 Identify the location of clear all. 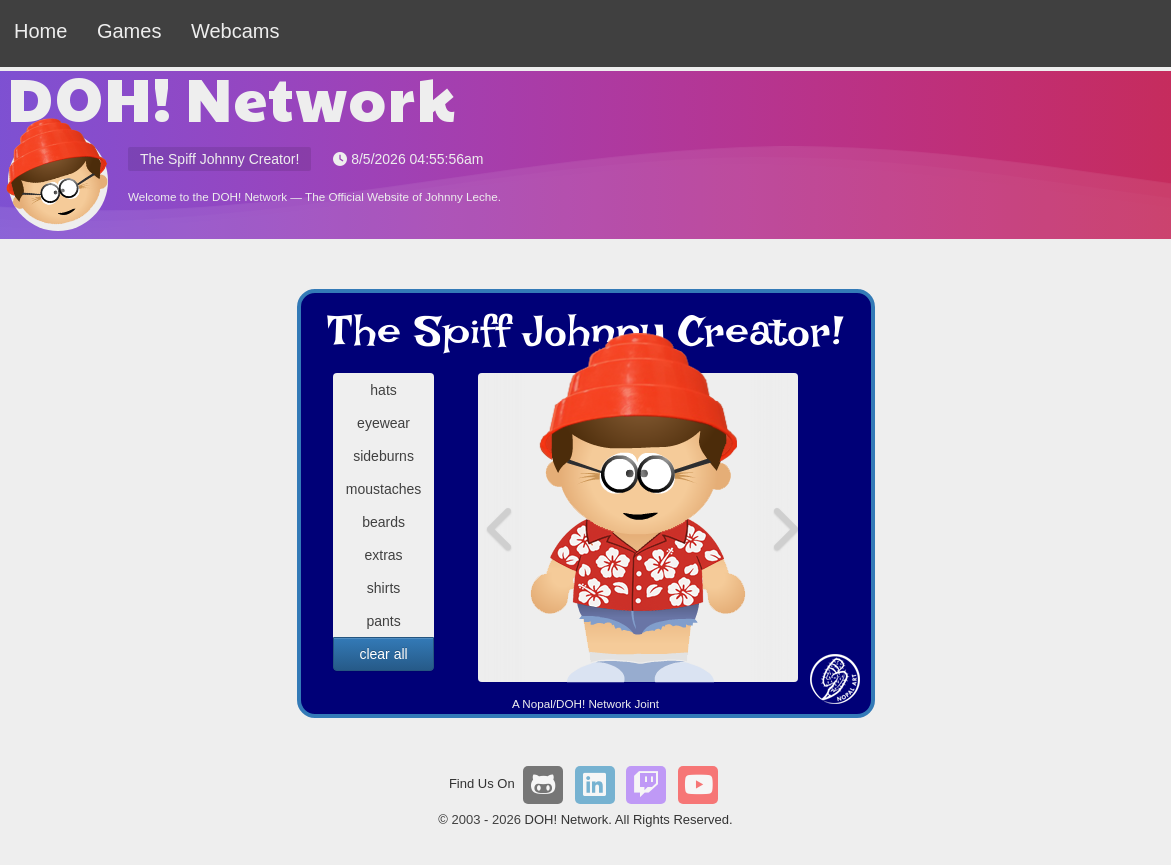
(383, 654).